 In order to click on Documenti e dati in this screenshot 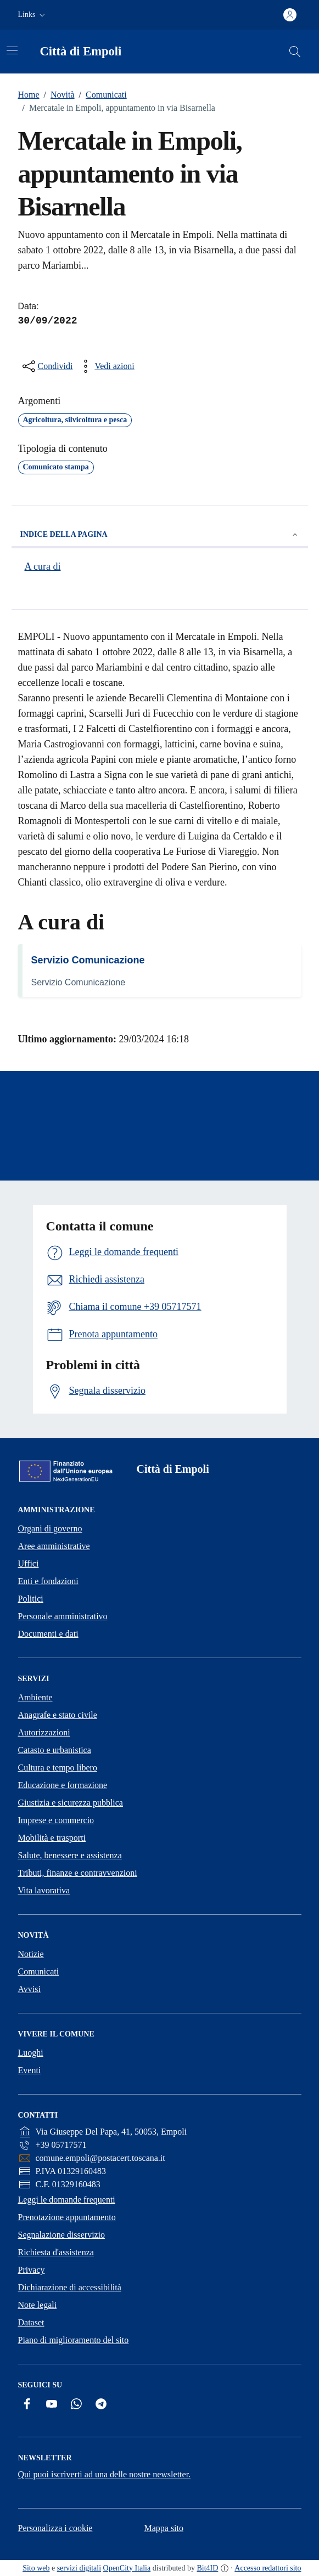, I will do `click(48, 1633)`.